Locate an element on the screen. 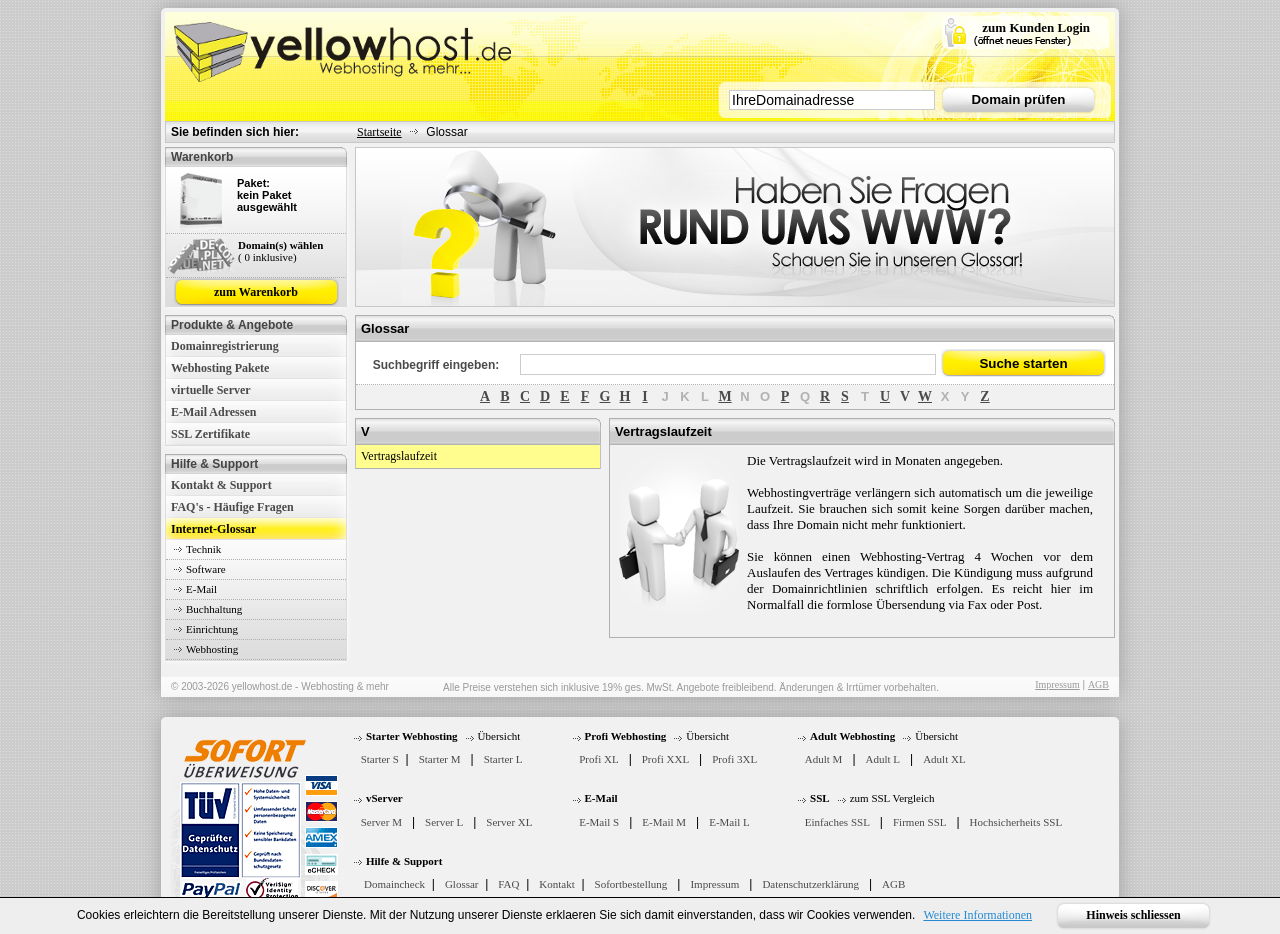  E-Mail S is located at coordinates (599, 822).